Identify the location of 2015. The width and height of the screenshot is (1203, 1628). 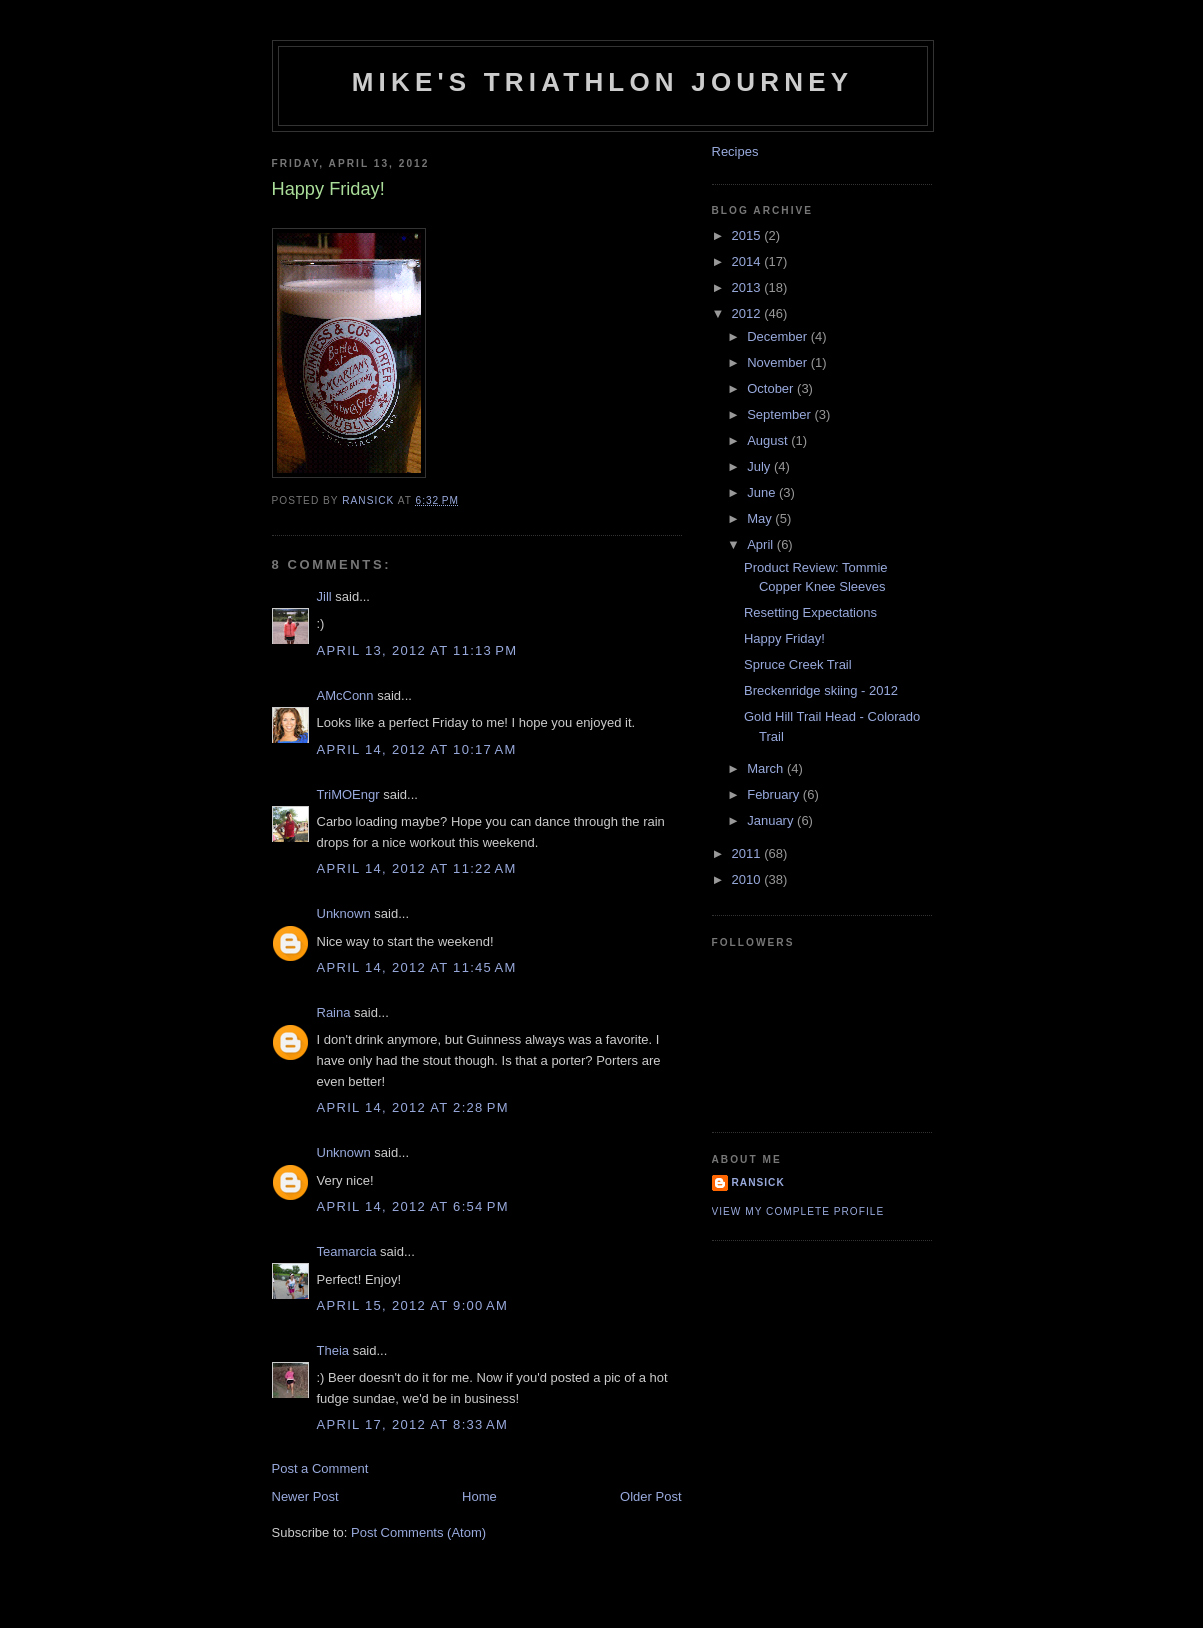
(748, 235).